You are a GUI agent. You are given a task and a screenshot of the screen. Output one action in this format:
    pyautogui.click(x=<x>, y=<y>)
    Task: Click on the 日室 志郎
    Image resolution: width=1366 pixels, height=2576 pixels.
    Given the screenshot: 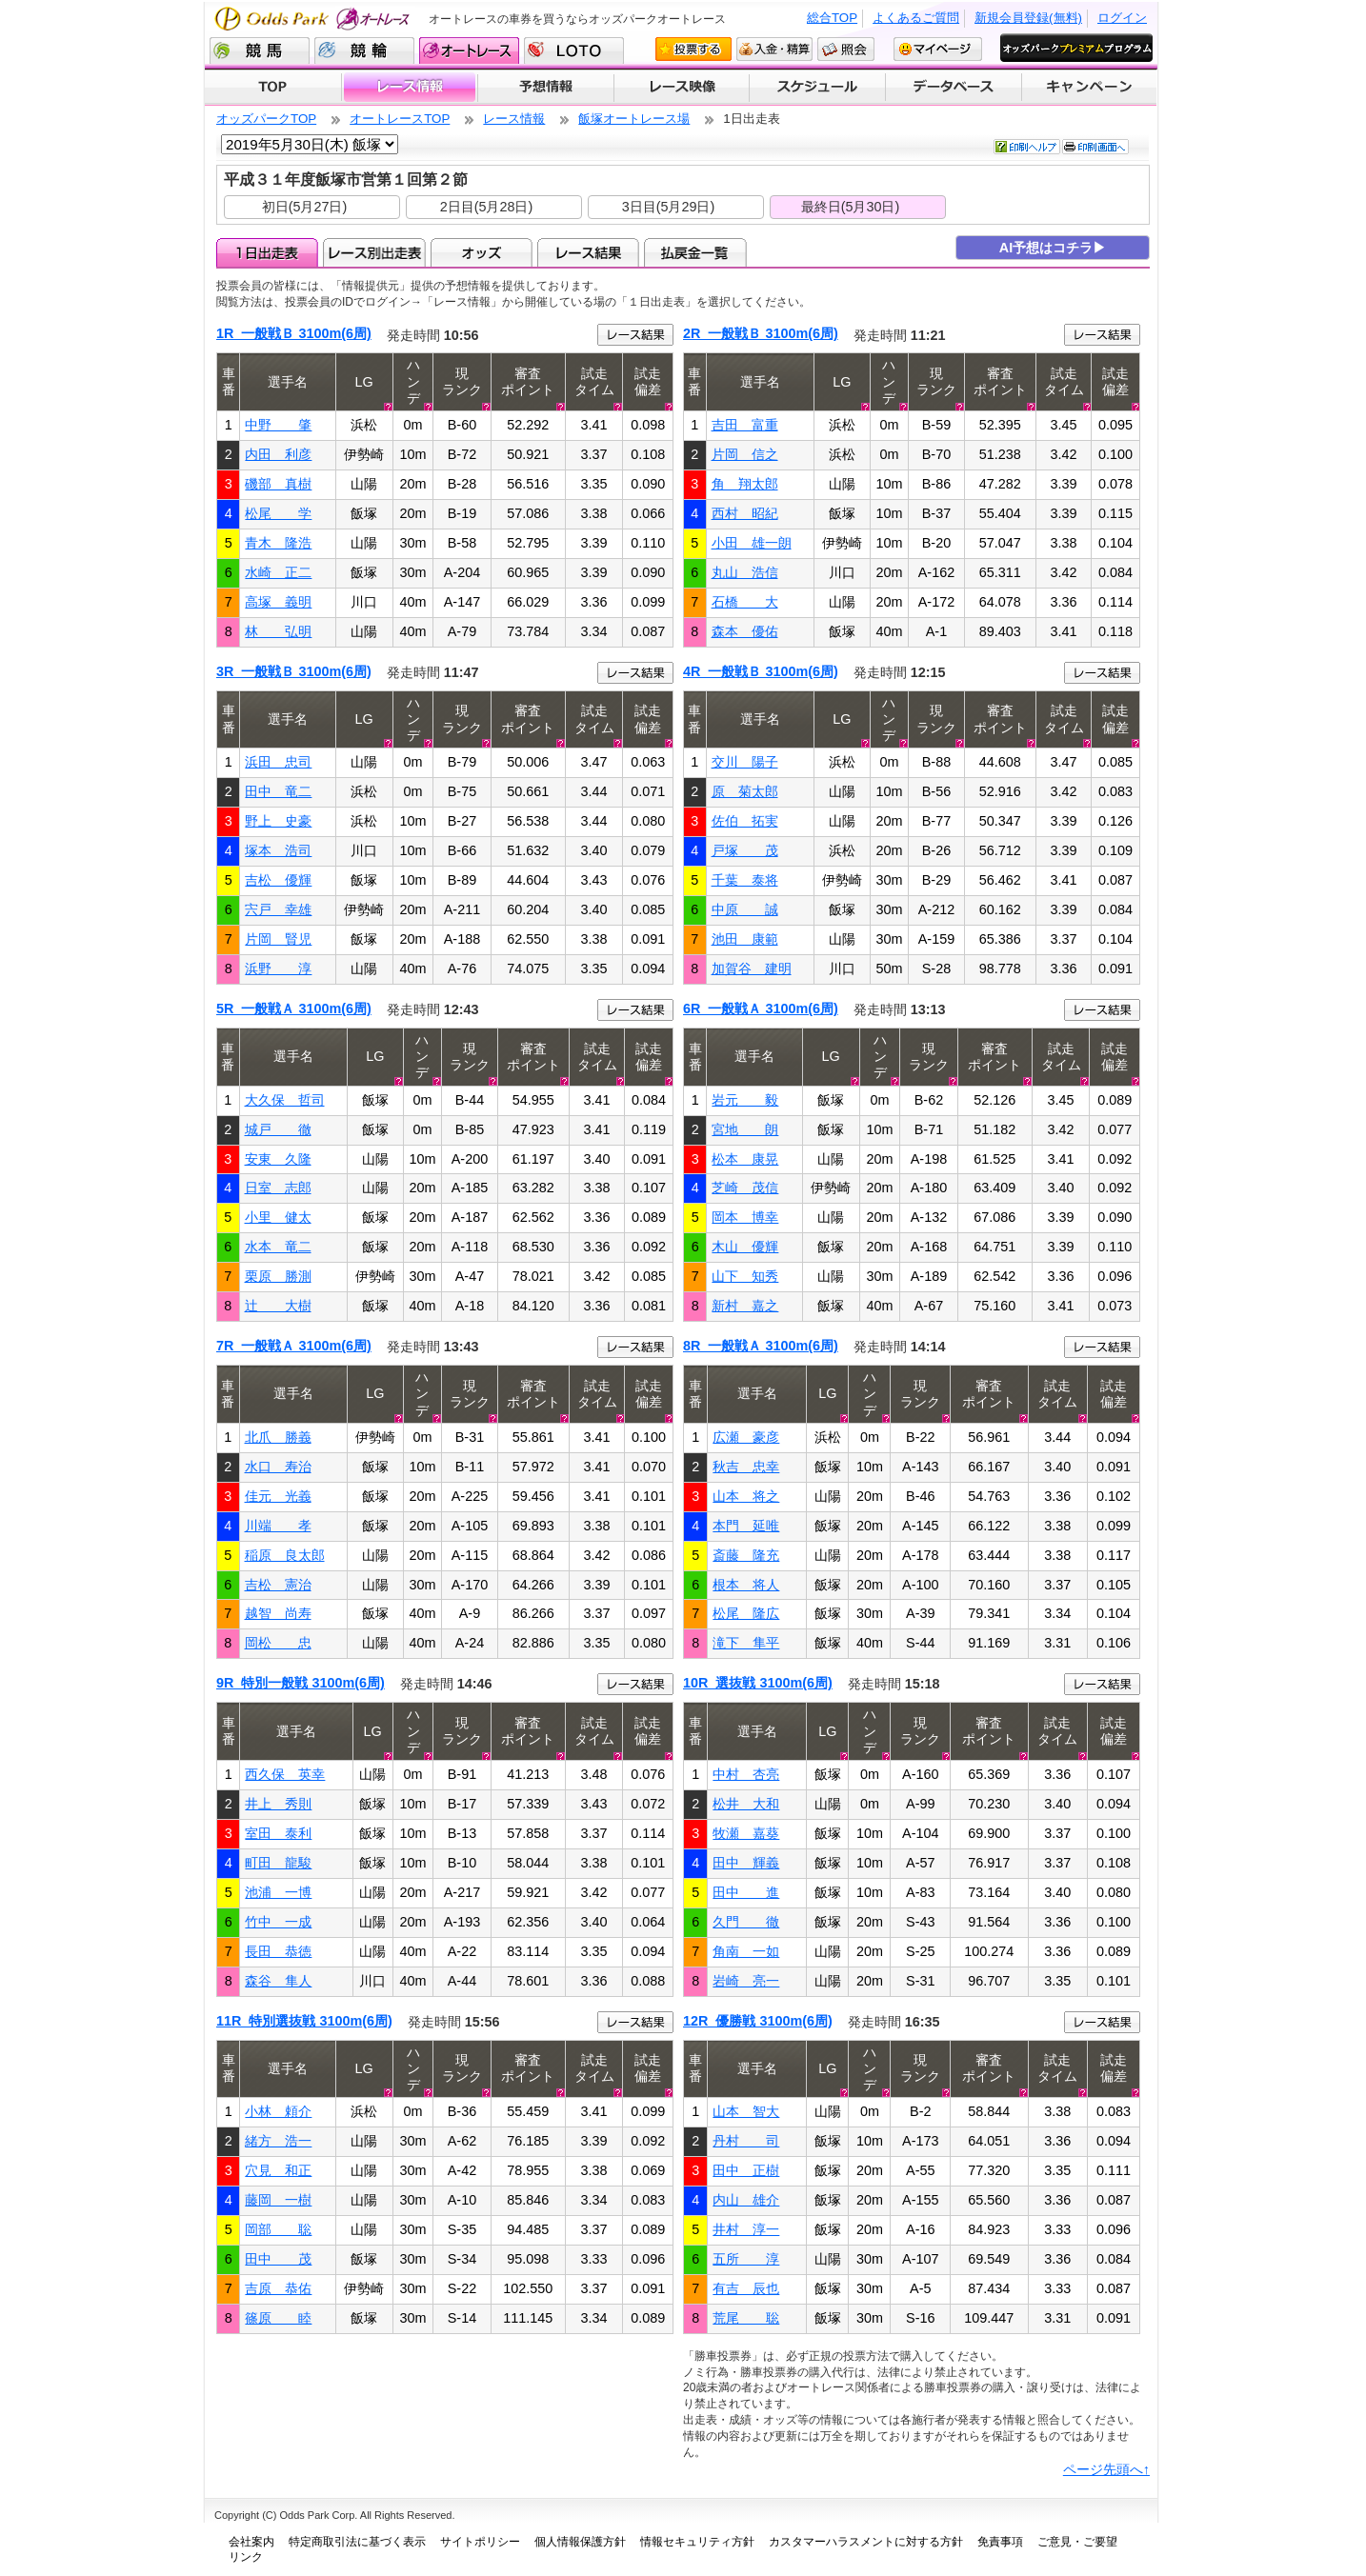 What is the action you would take?
    pyautogui.click(x=278, y=1187)
    